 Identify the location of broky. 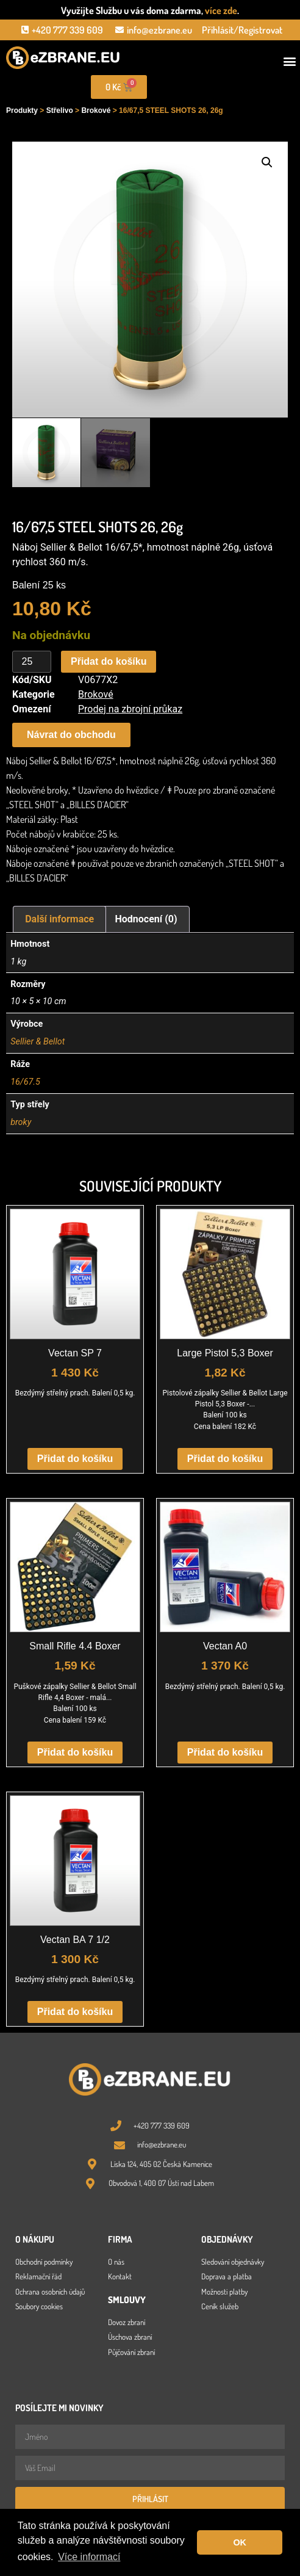
(20, 1122).